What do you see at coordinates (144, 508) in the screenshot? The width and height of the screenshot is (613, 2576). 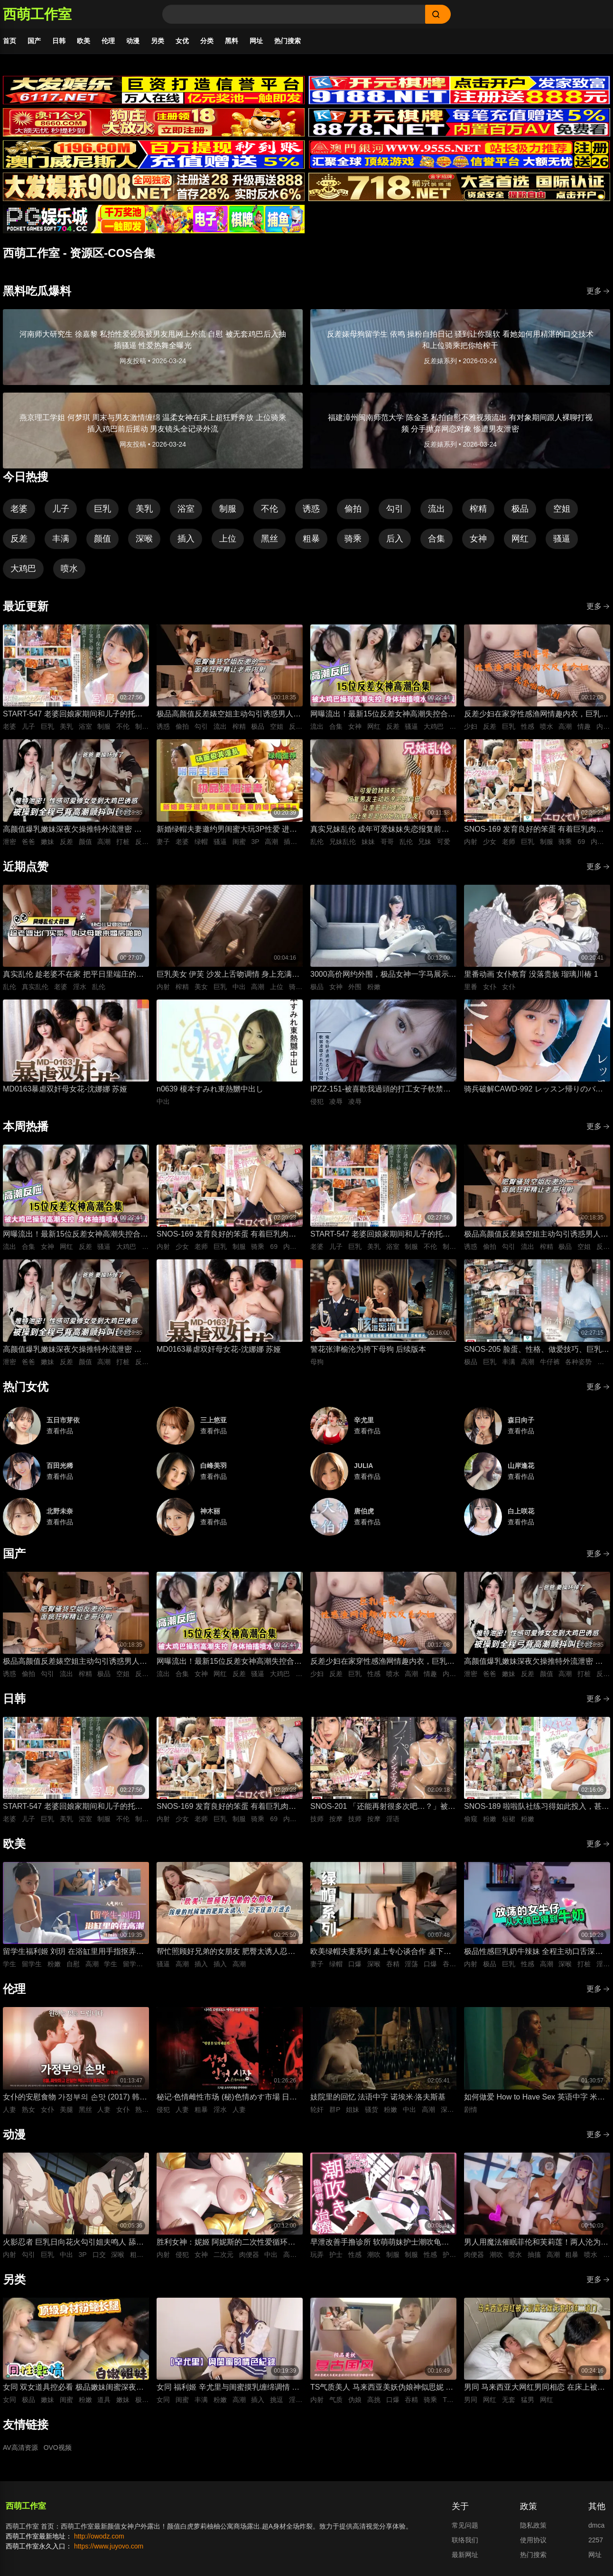 I see `美乳` at bounding box center [144, 508].